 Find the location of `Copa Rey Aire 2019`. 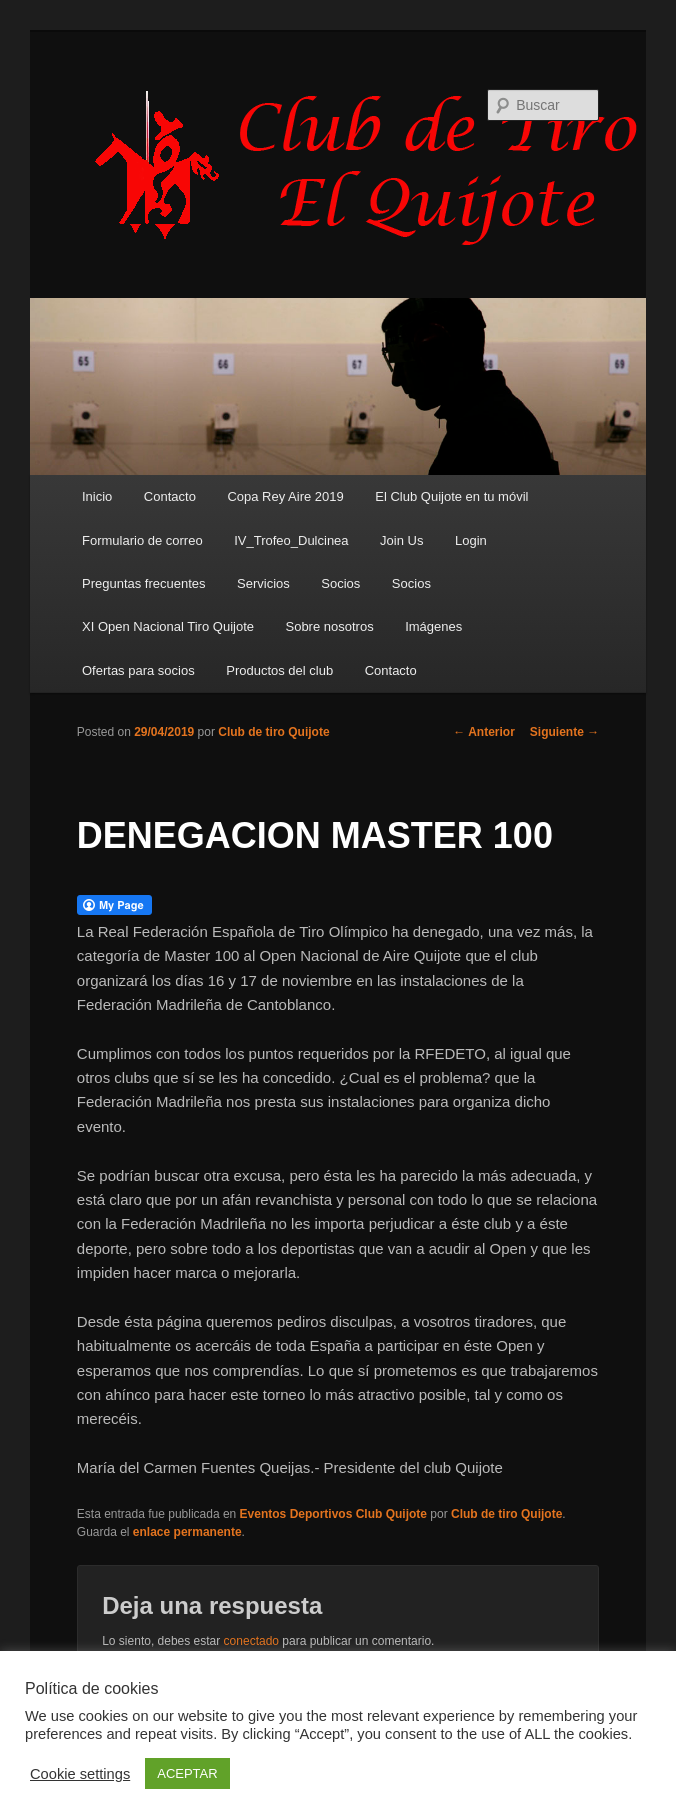

Copa Rey Aire 2019 is located at coordinates (285, 496).